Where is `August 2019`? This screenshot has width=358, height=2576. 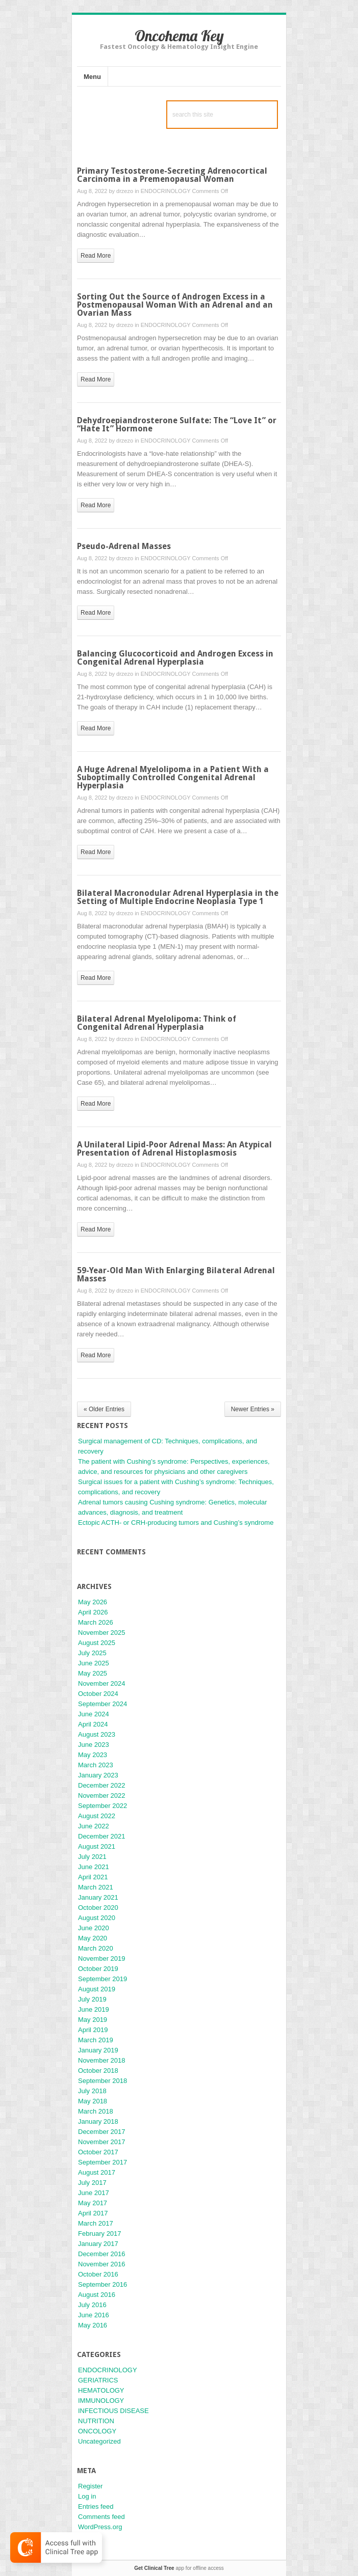
August 2019 is located at coordinates (96, 1989).